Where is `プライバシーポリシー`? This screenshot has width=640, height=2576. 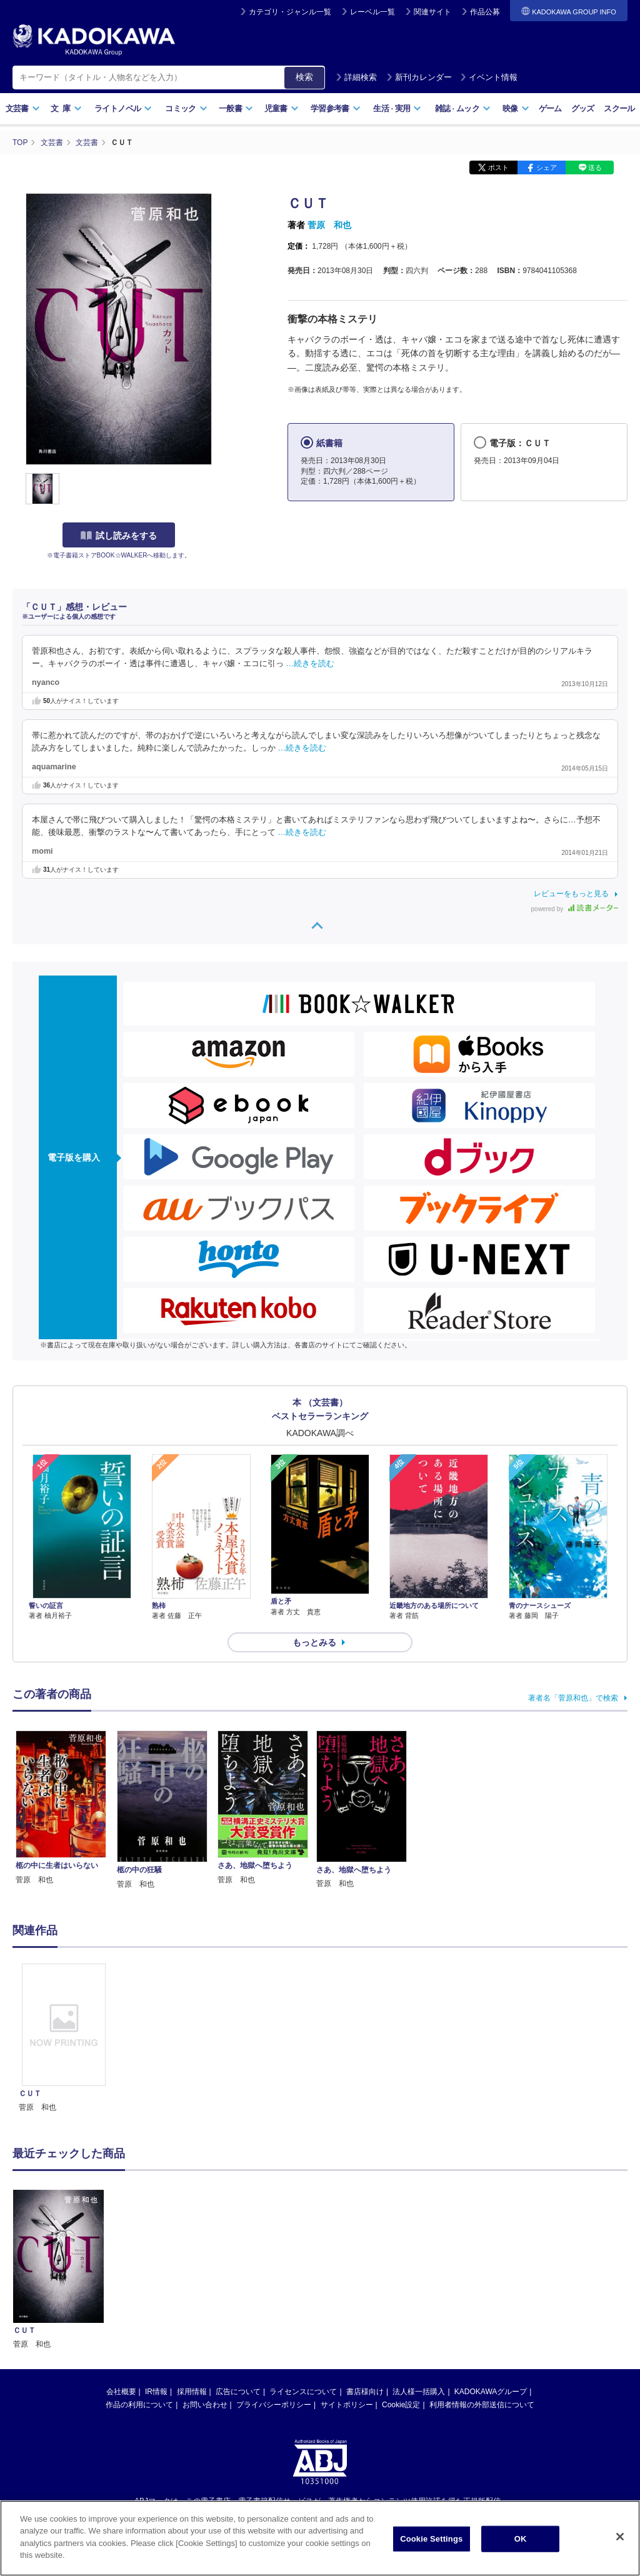 プライバシーポリシー is located at coordinates (273, 2271).